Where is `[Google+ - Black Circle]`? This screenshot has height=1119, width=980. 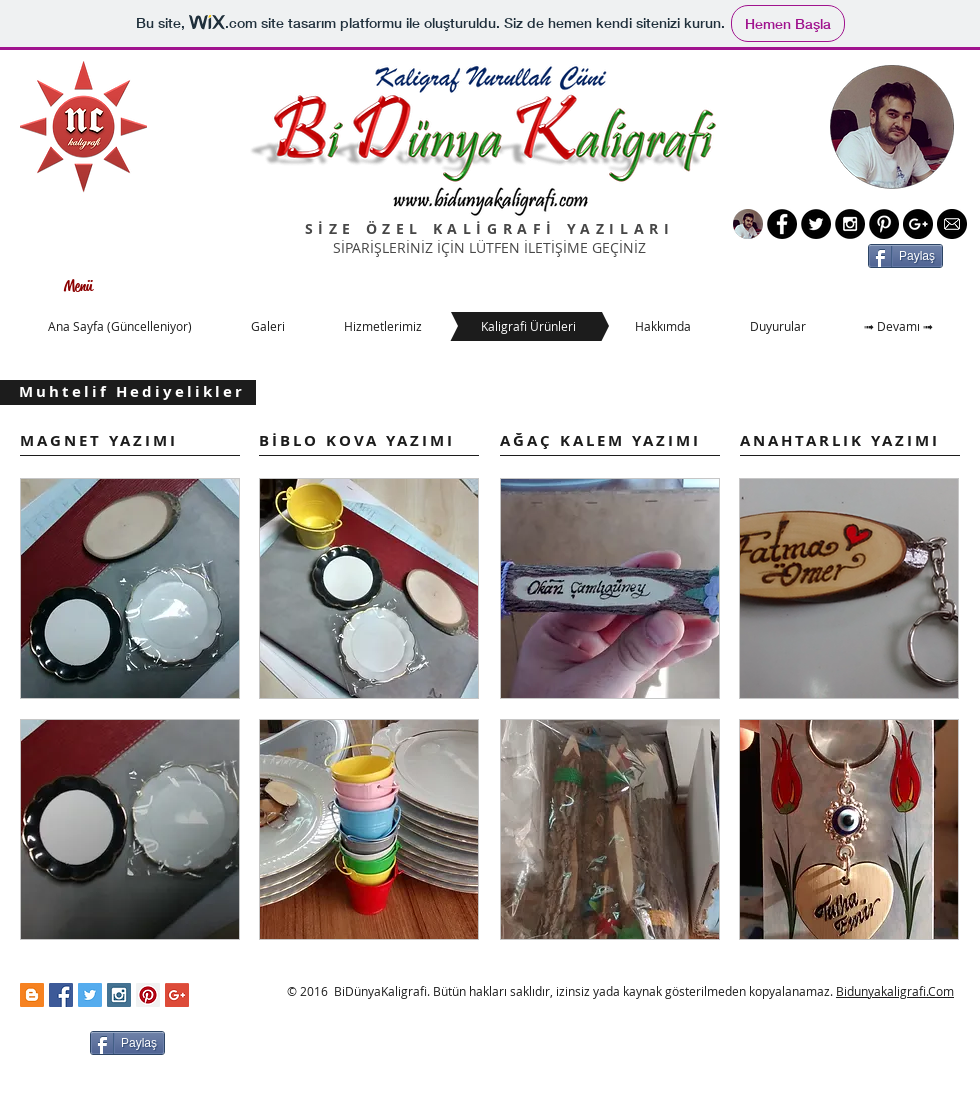 [Google+ - Black Circle] is located at coordinates (918, 224).